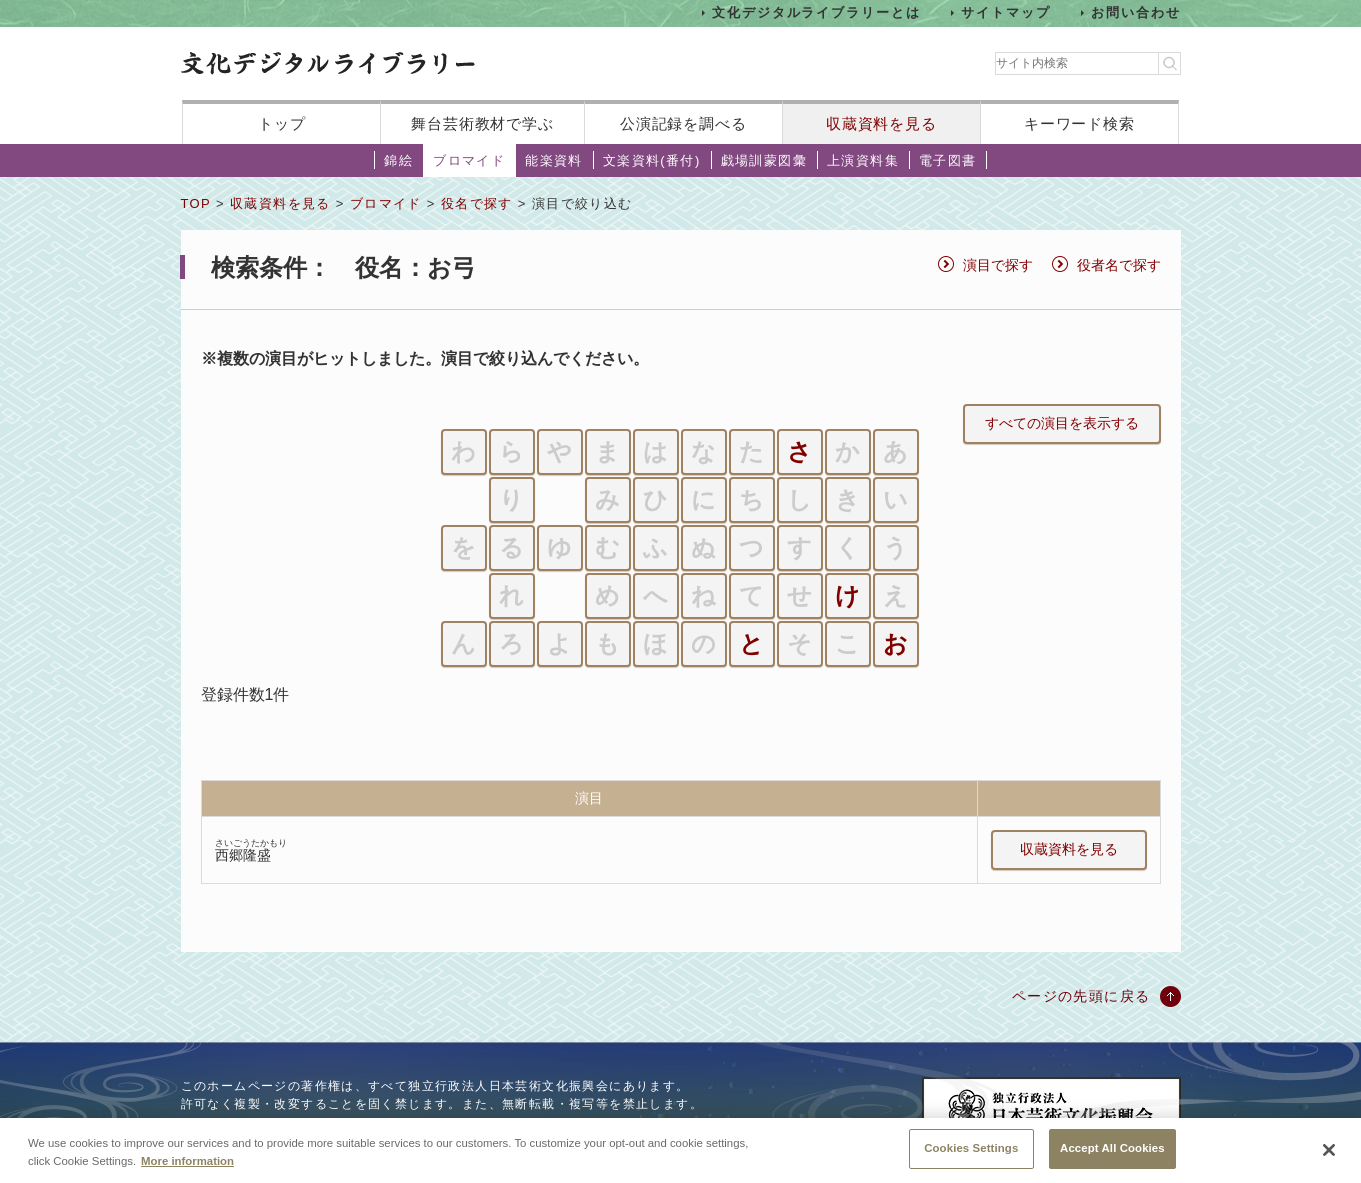 The width and height of the screenshot is (1361, 1183). I want to click on お問い合わせ, so click(1136, 12).